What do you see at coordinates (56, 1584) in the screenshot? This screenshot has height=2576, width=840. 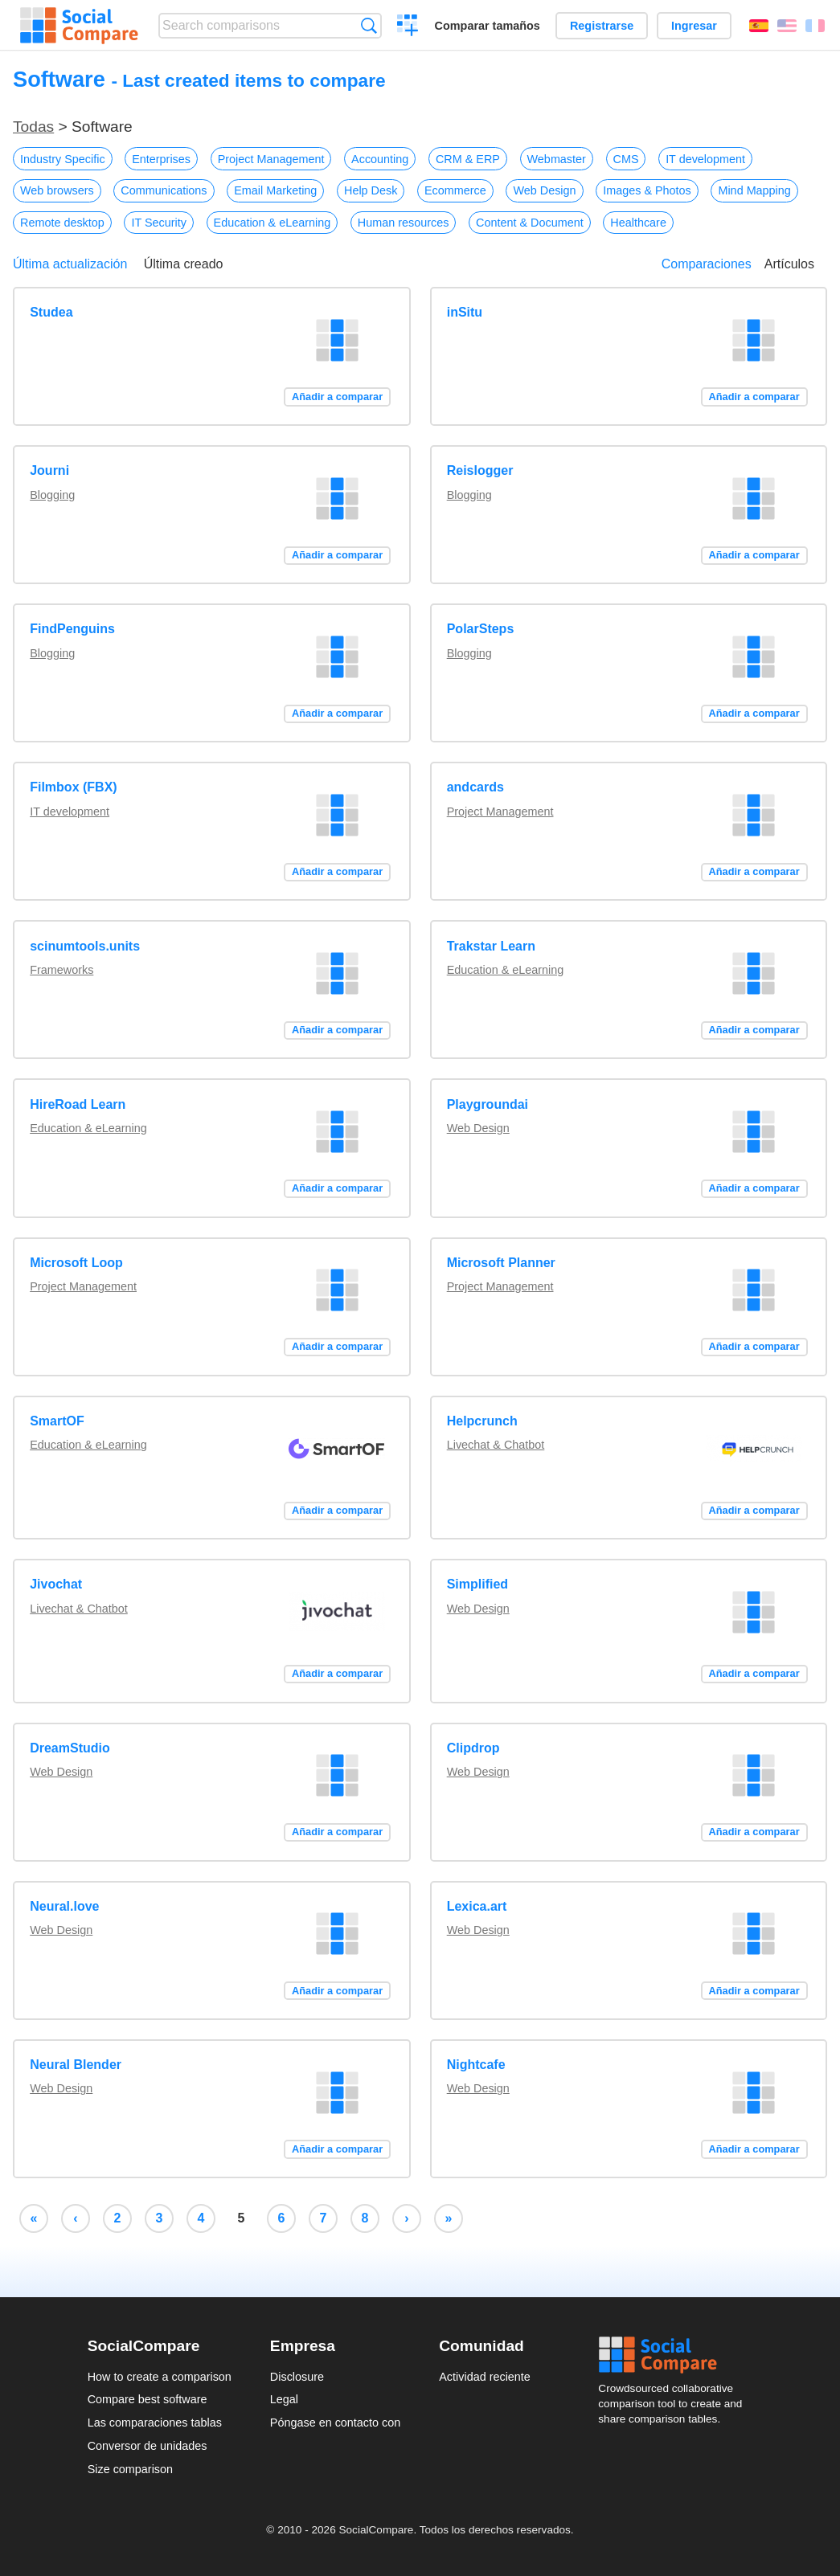 I see `Jivochat` at bounding box center [56, 1584].